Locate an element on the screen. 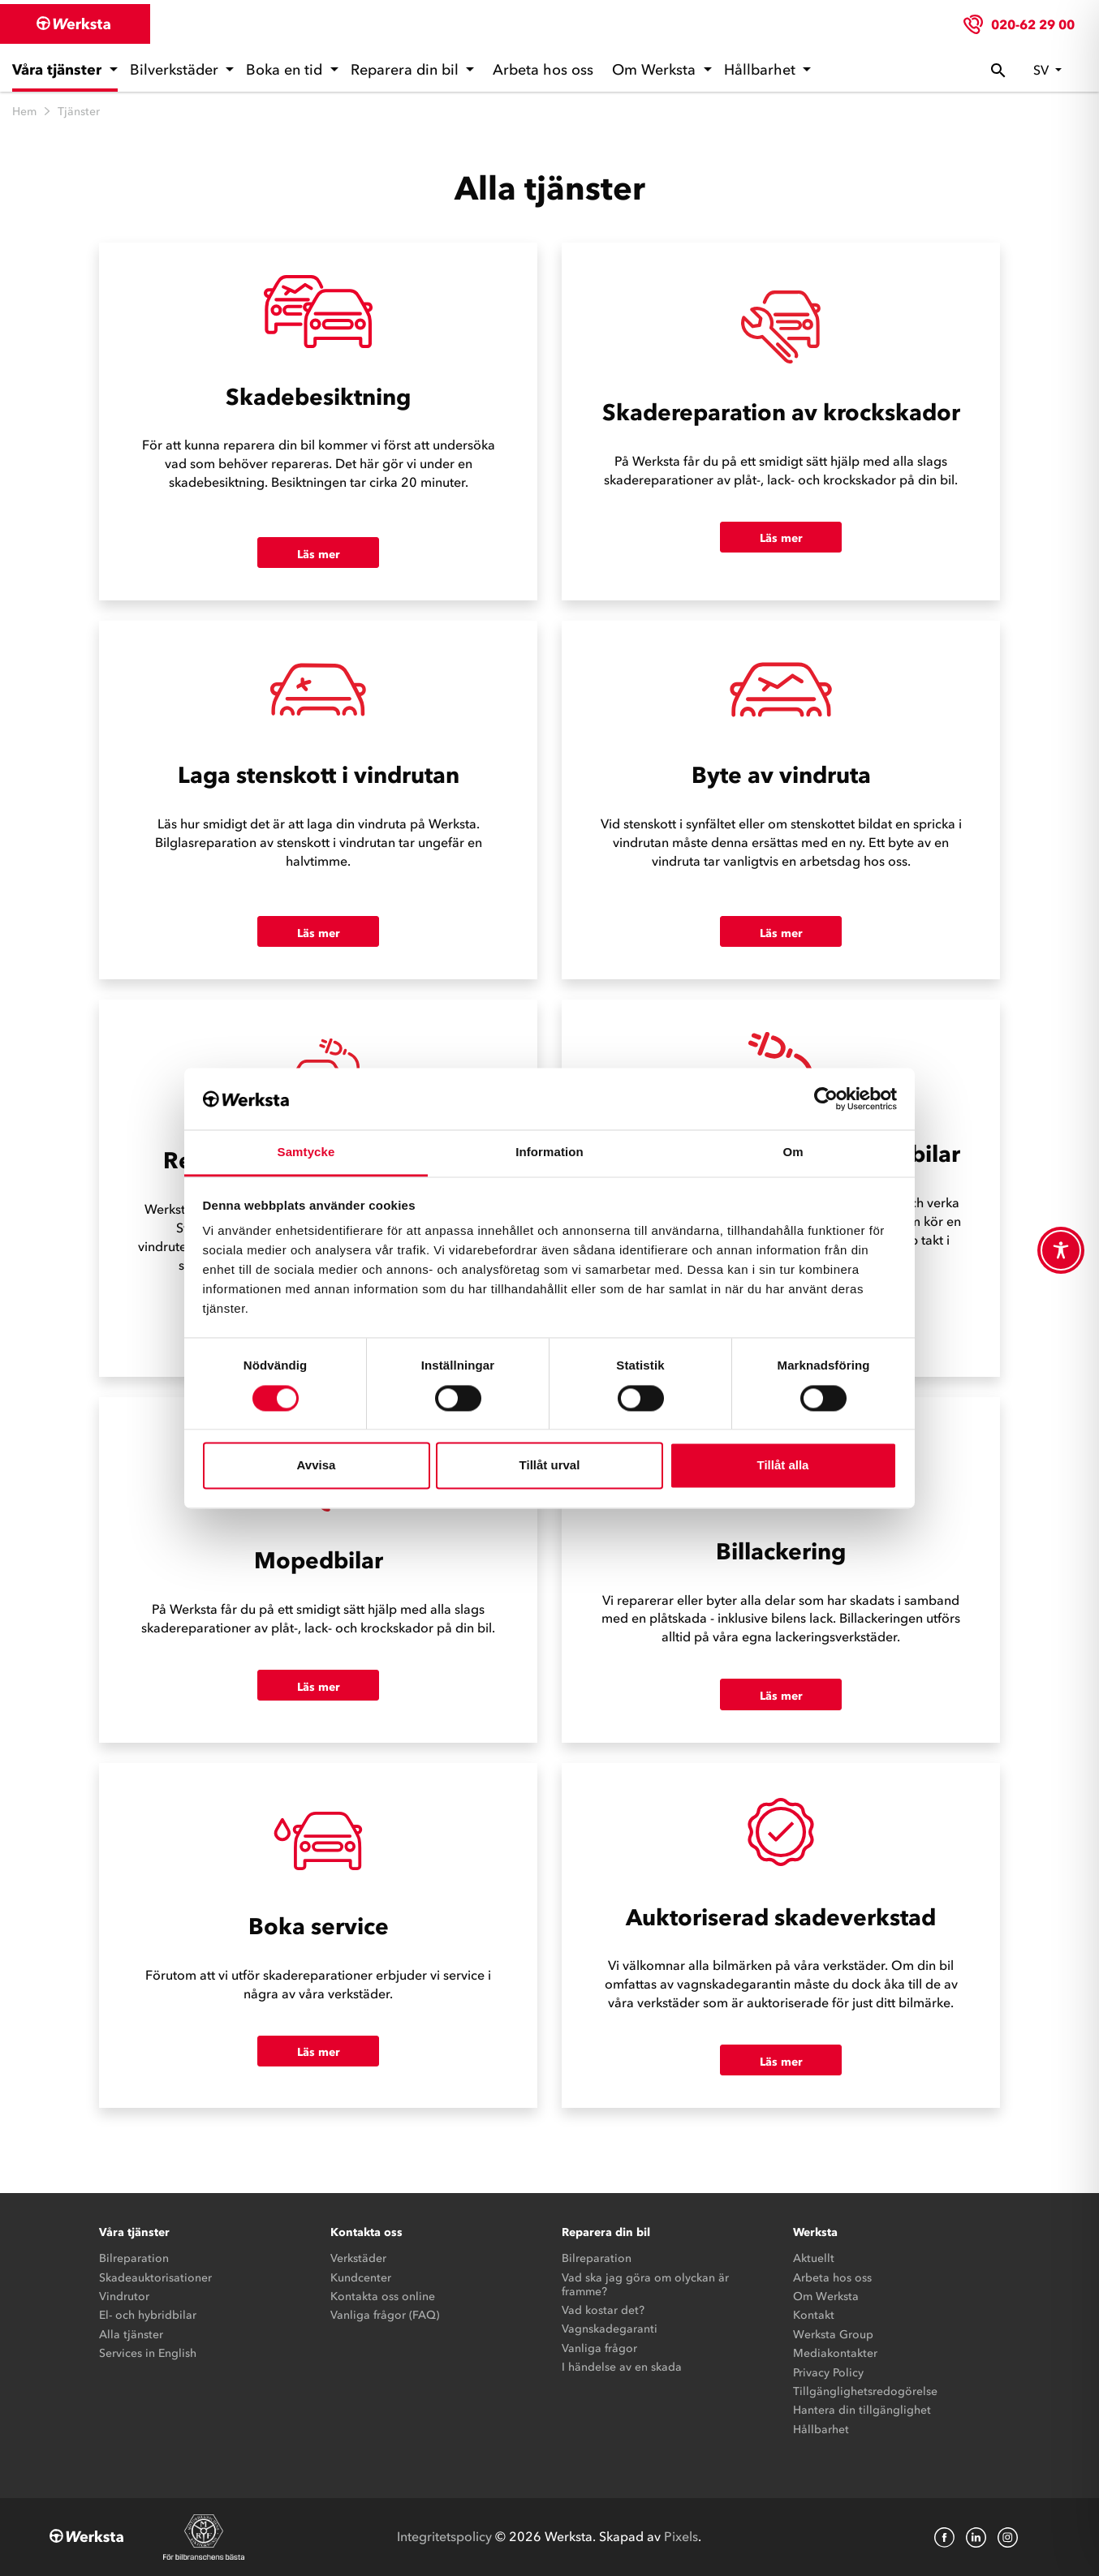  Bilverkstäder is located at coordinates (176, 70).